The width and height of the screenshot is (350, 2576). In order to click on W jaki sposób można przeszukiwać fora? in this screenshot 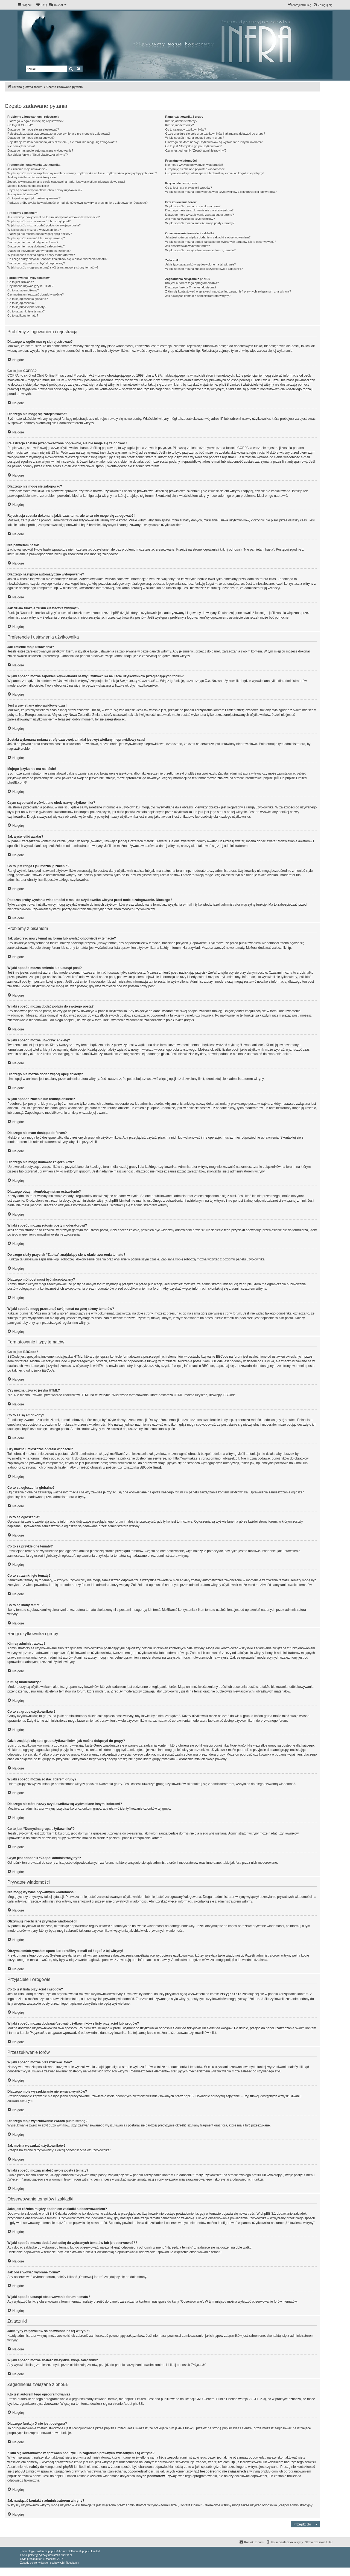, I will do `click(192, 206)`.